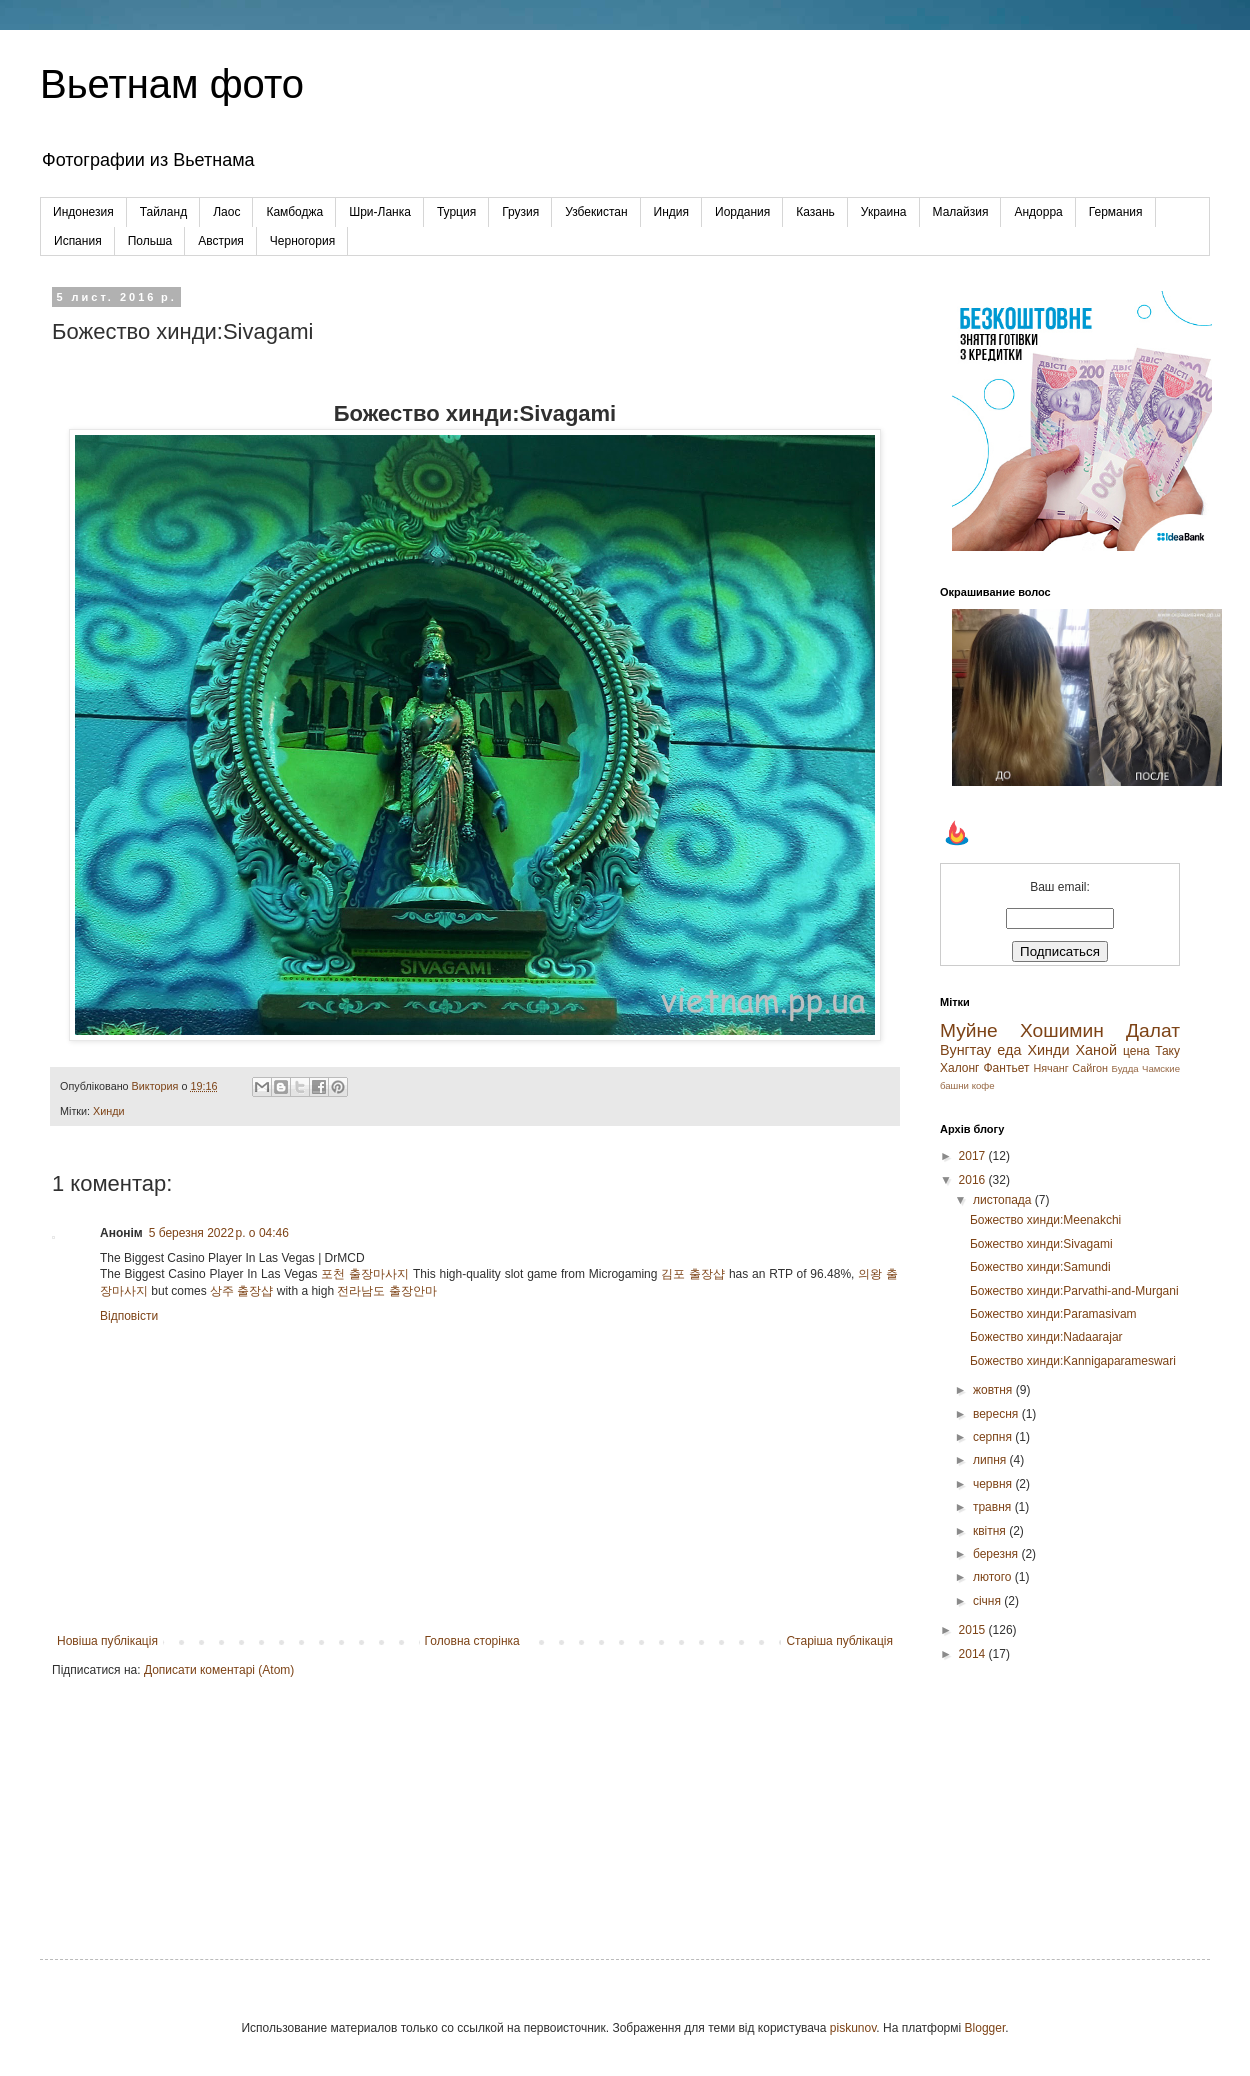 Image resolution: width=1250 pixels, height=2076 pixels. What do you see at coordinates (994, 1484) in the screenshot?
I see `червня` at bounding box center [994, 1484].